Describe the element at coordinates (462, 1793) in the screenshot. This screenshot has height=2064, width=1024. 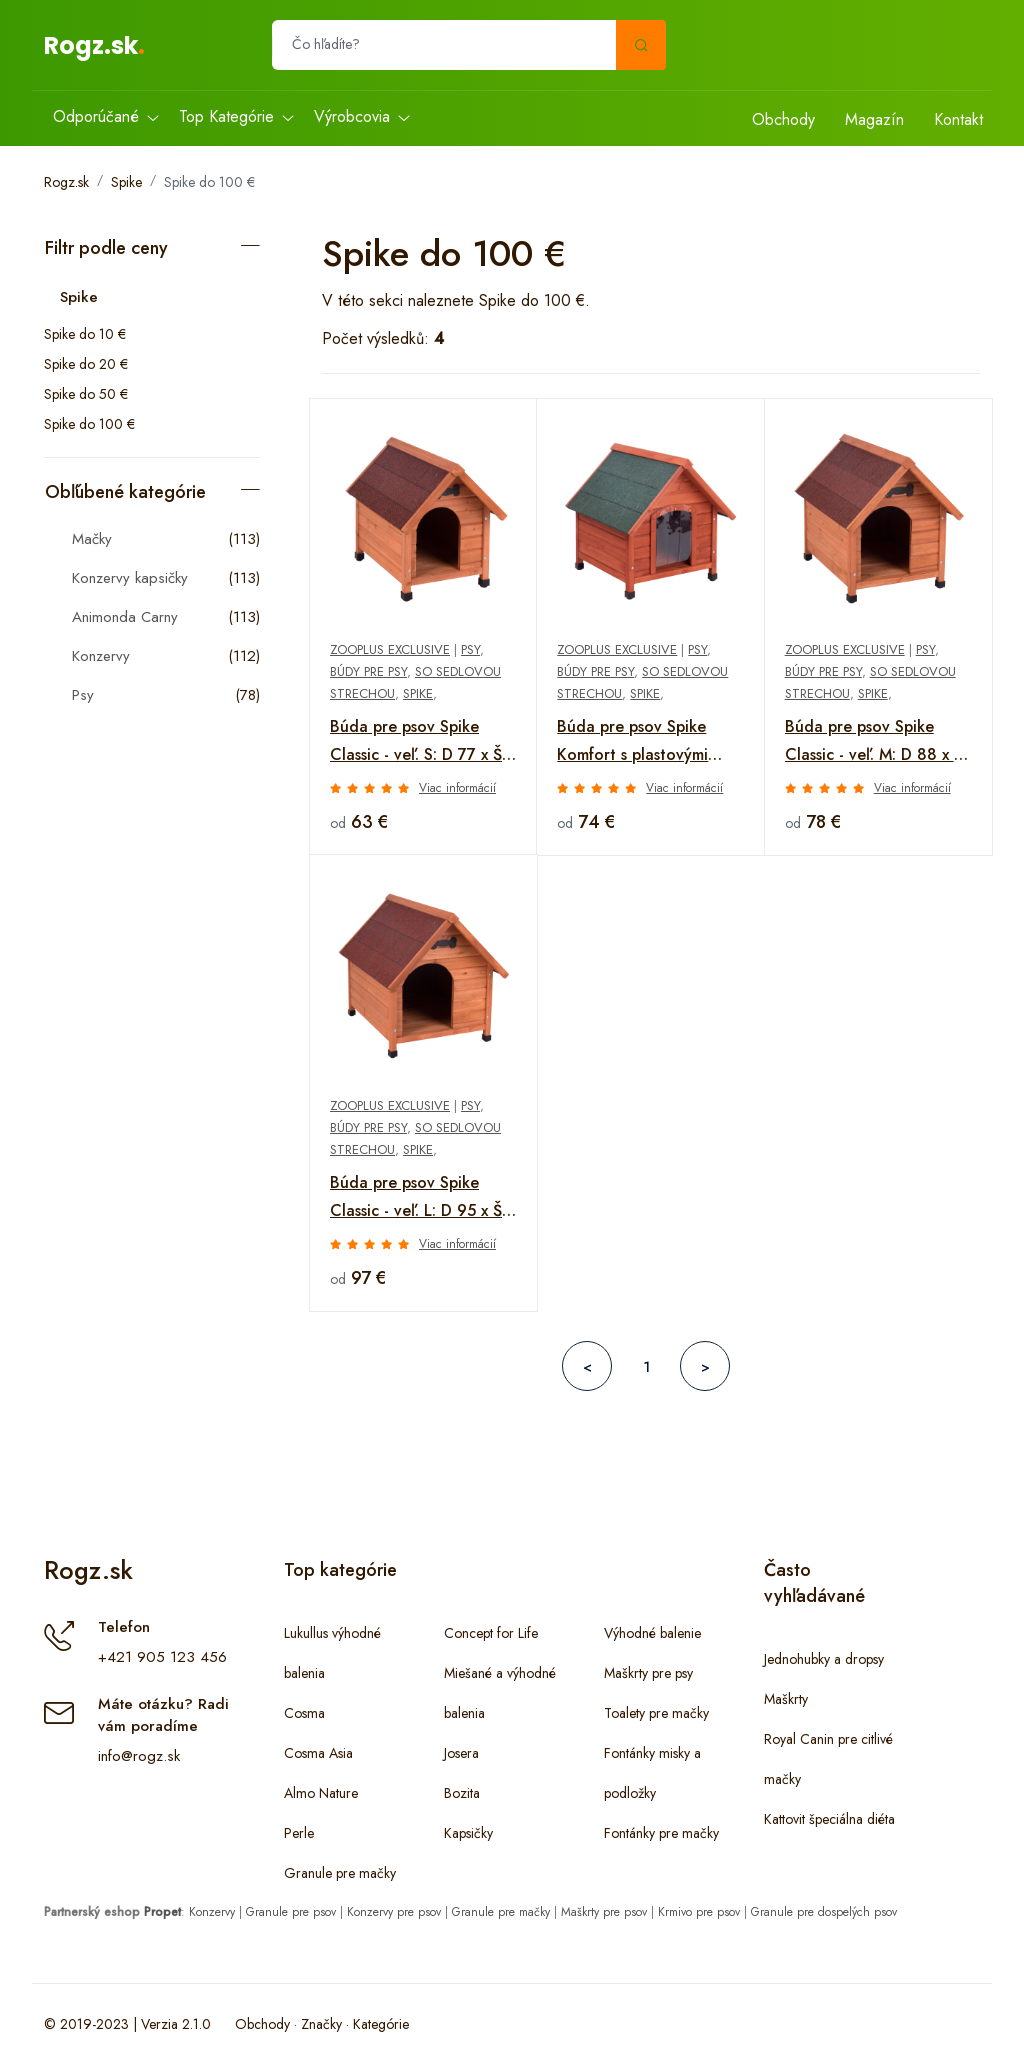
I see `Bozita` at that location.